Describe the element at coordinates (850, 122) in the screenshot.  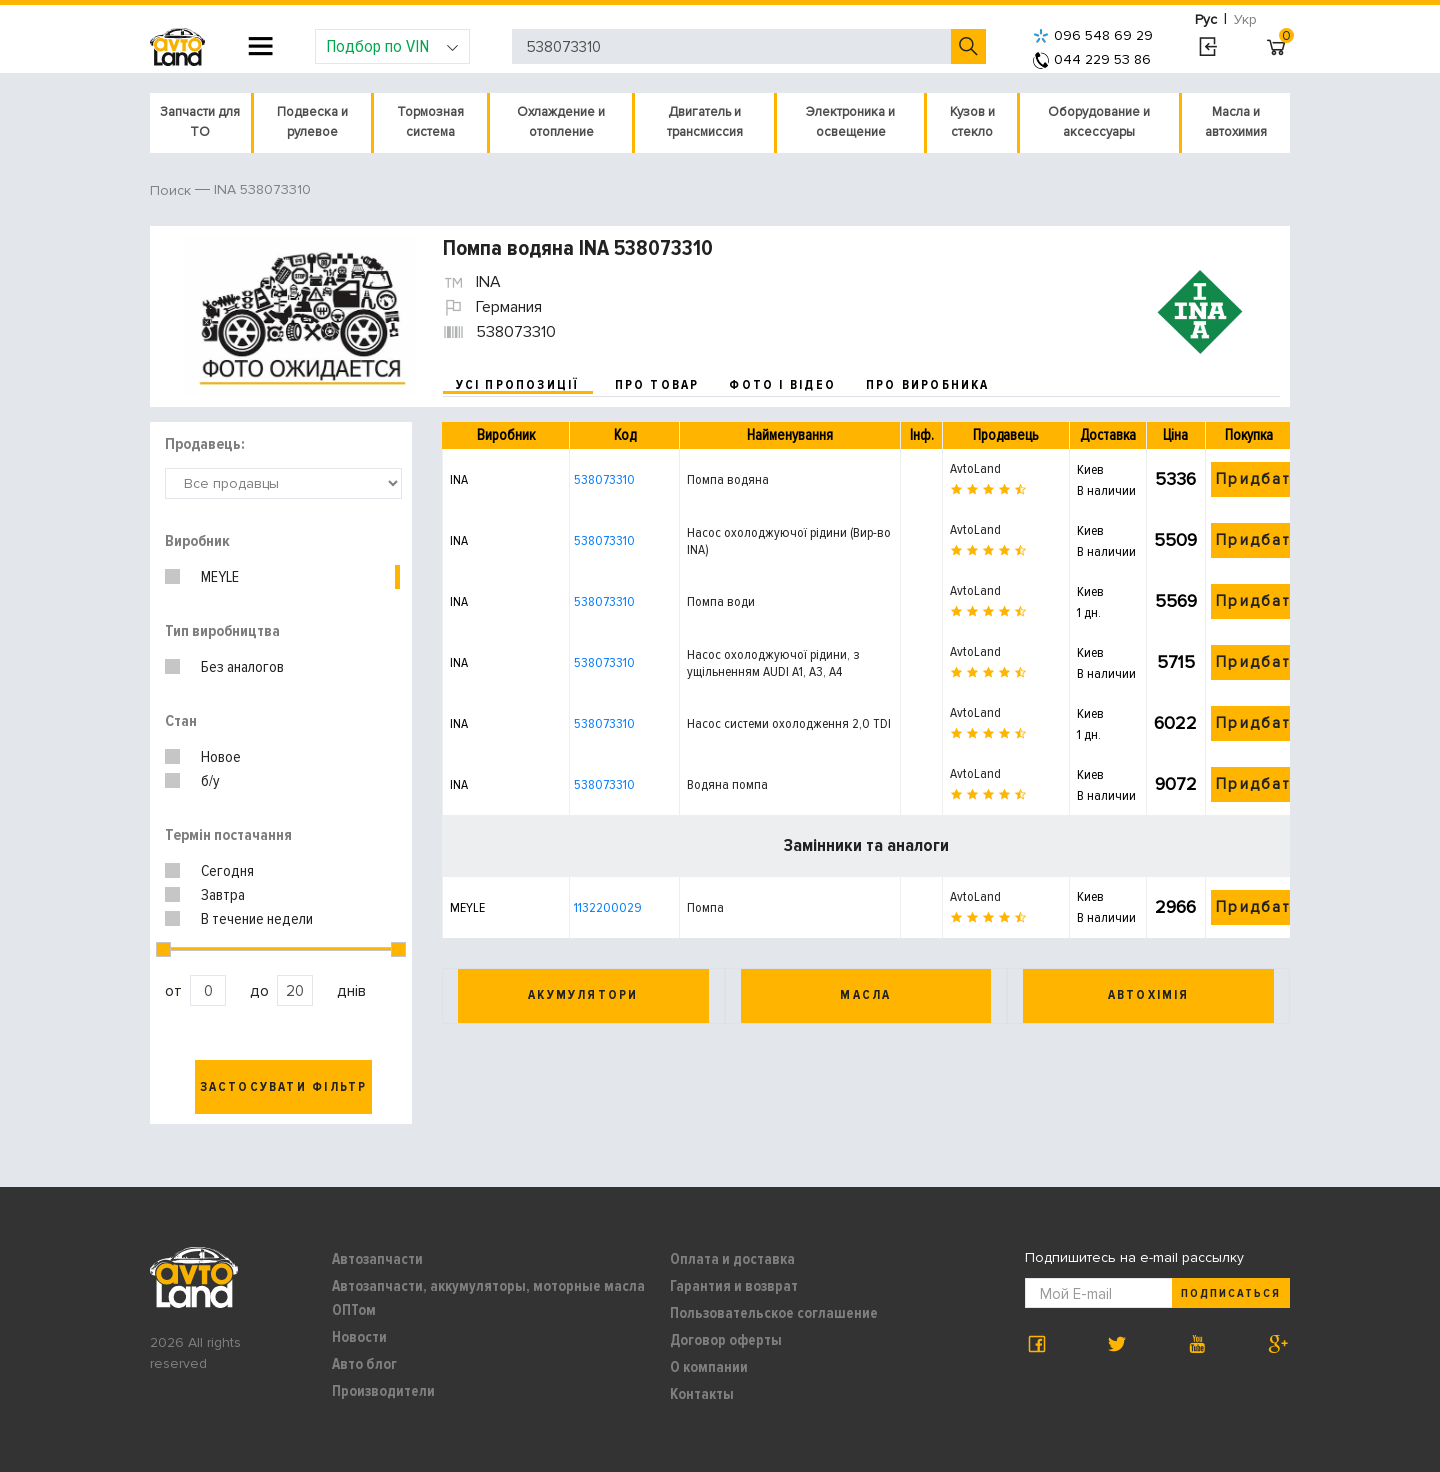
I see `Электроника и освещение` at that location.